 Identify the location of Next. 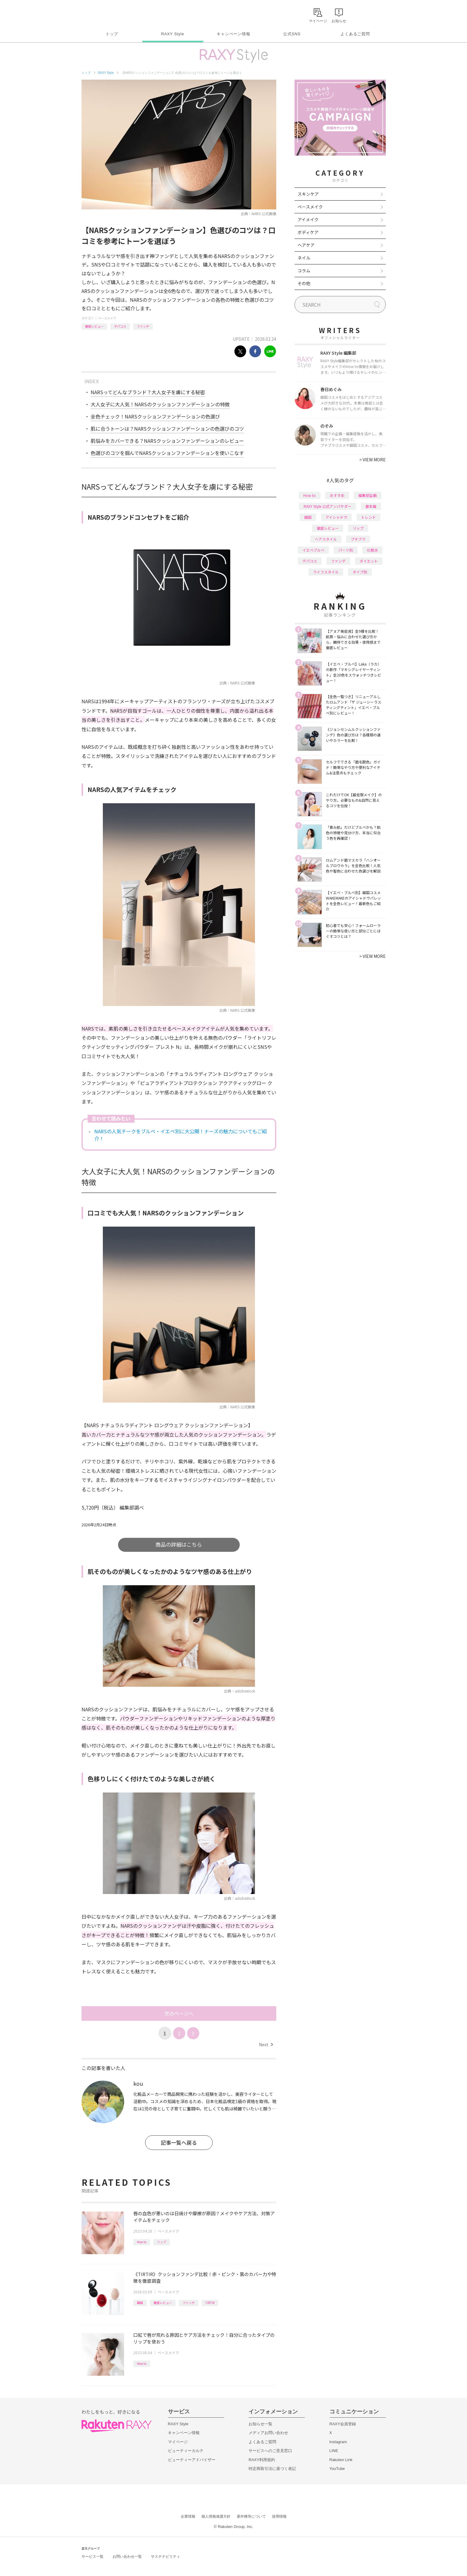
(266, 2044).